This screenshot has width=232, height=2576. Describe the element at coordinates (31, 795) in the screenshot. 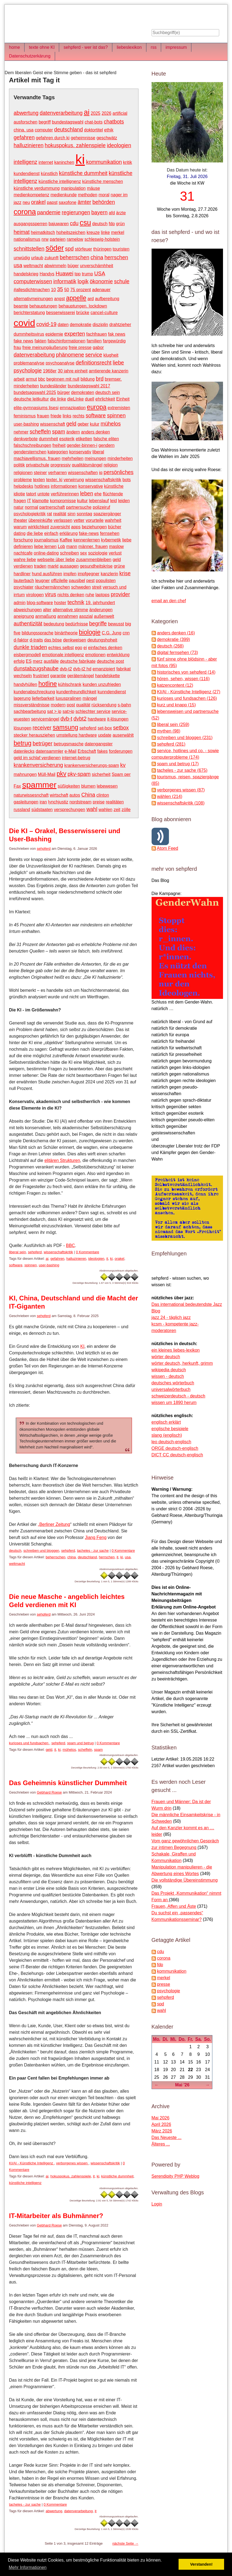

I see `naturwissesnchaft` at that location.